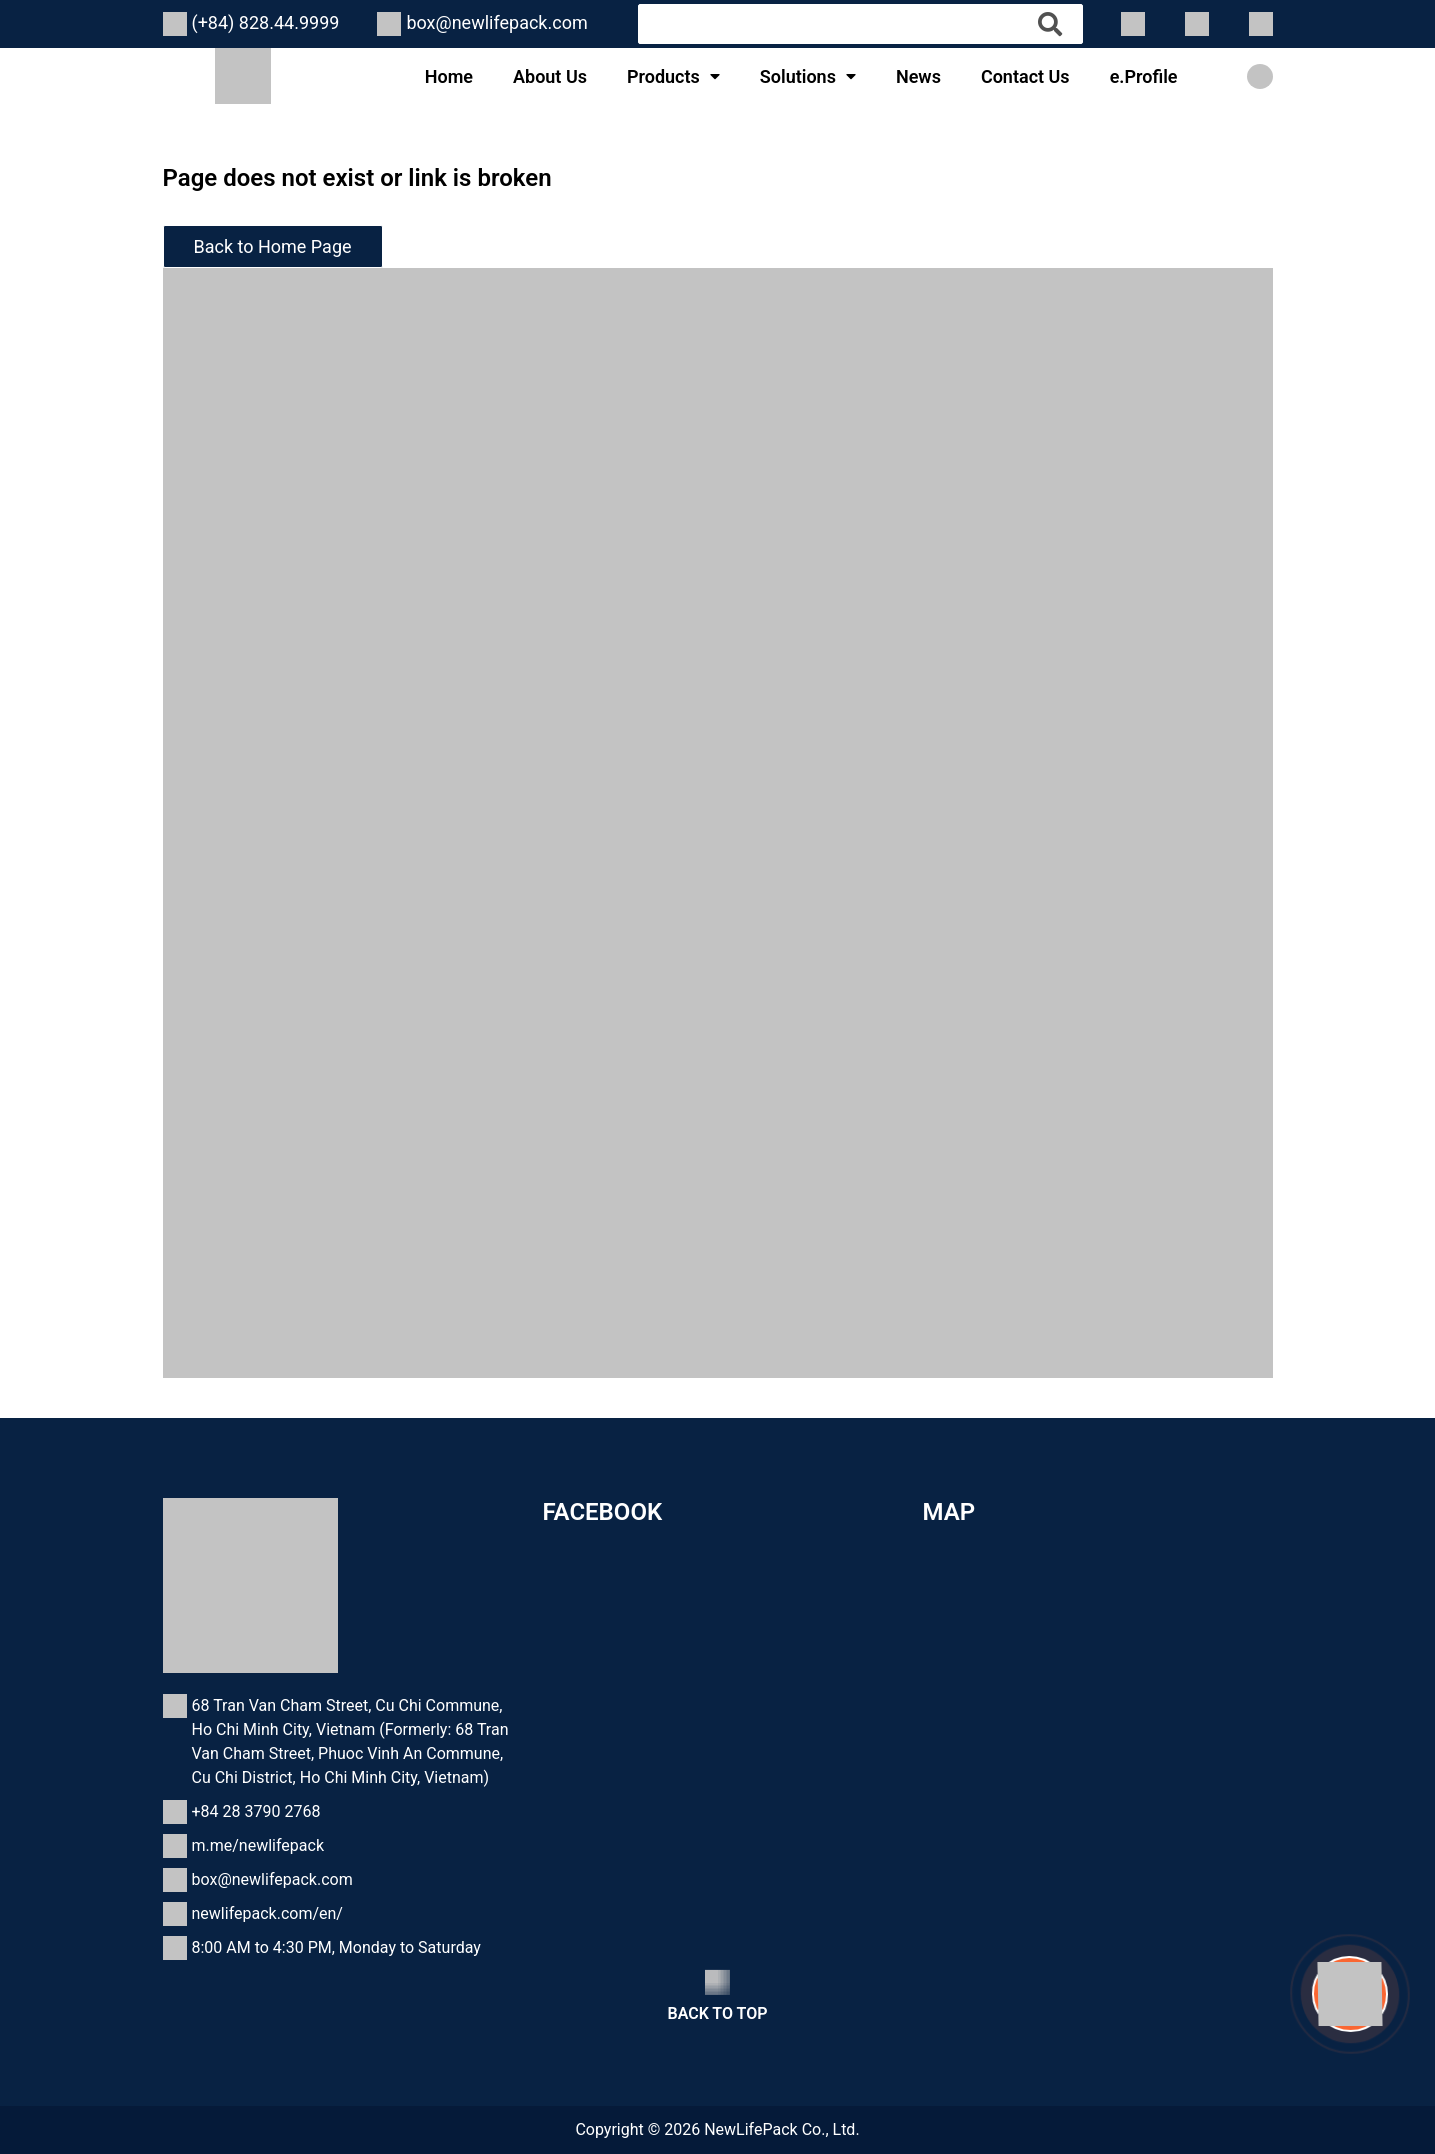 Image resolution: width=1435 pixels, height=2154 pixels. Describe the element at coordinates (273, 246) in the screenshot. I see `Back to Home Page` at that location.